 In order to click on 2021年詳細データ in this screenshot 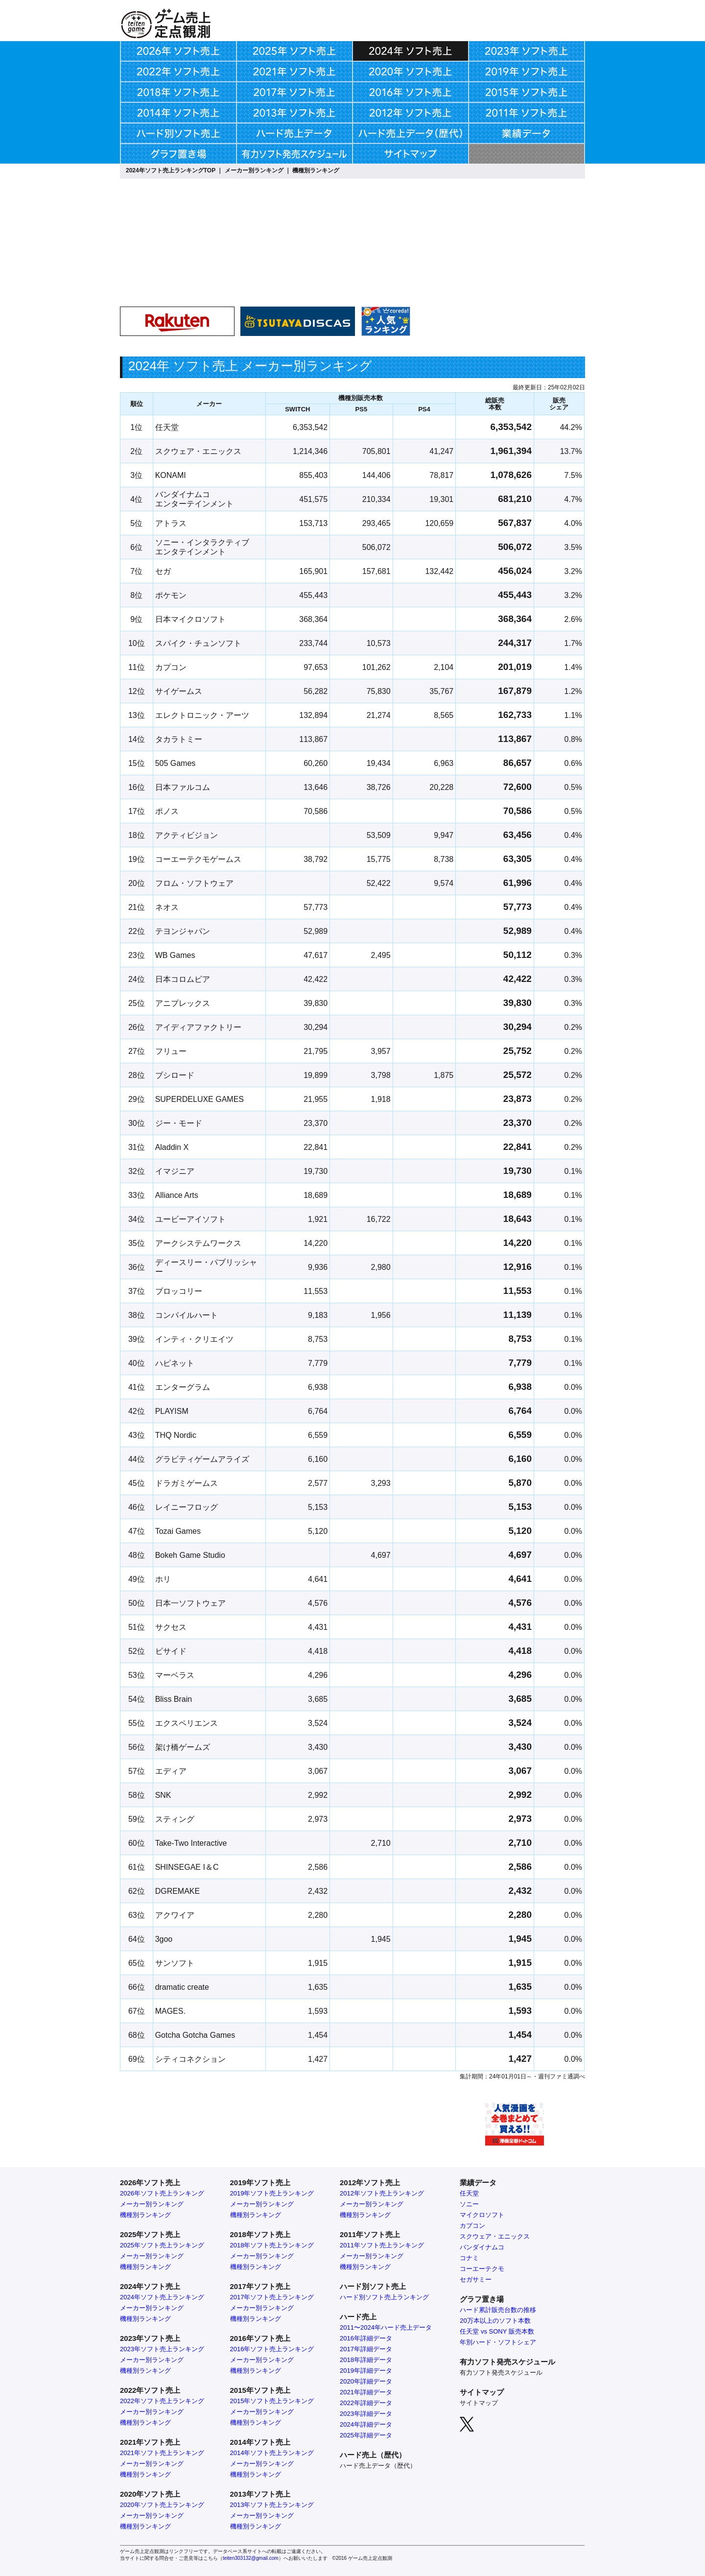, I will do `click(366, 2392)`.